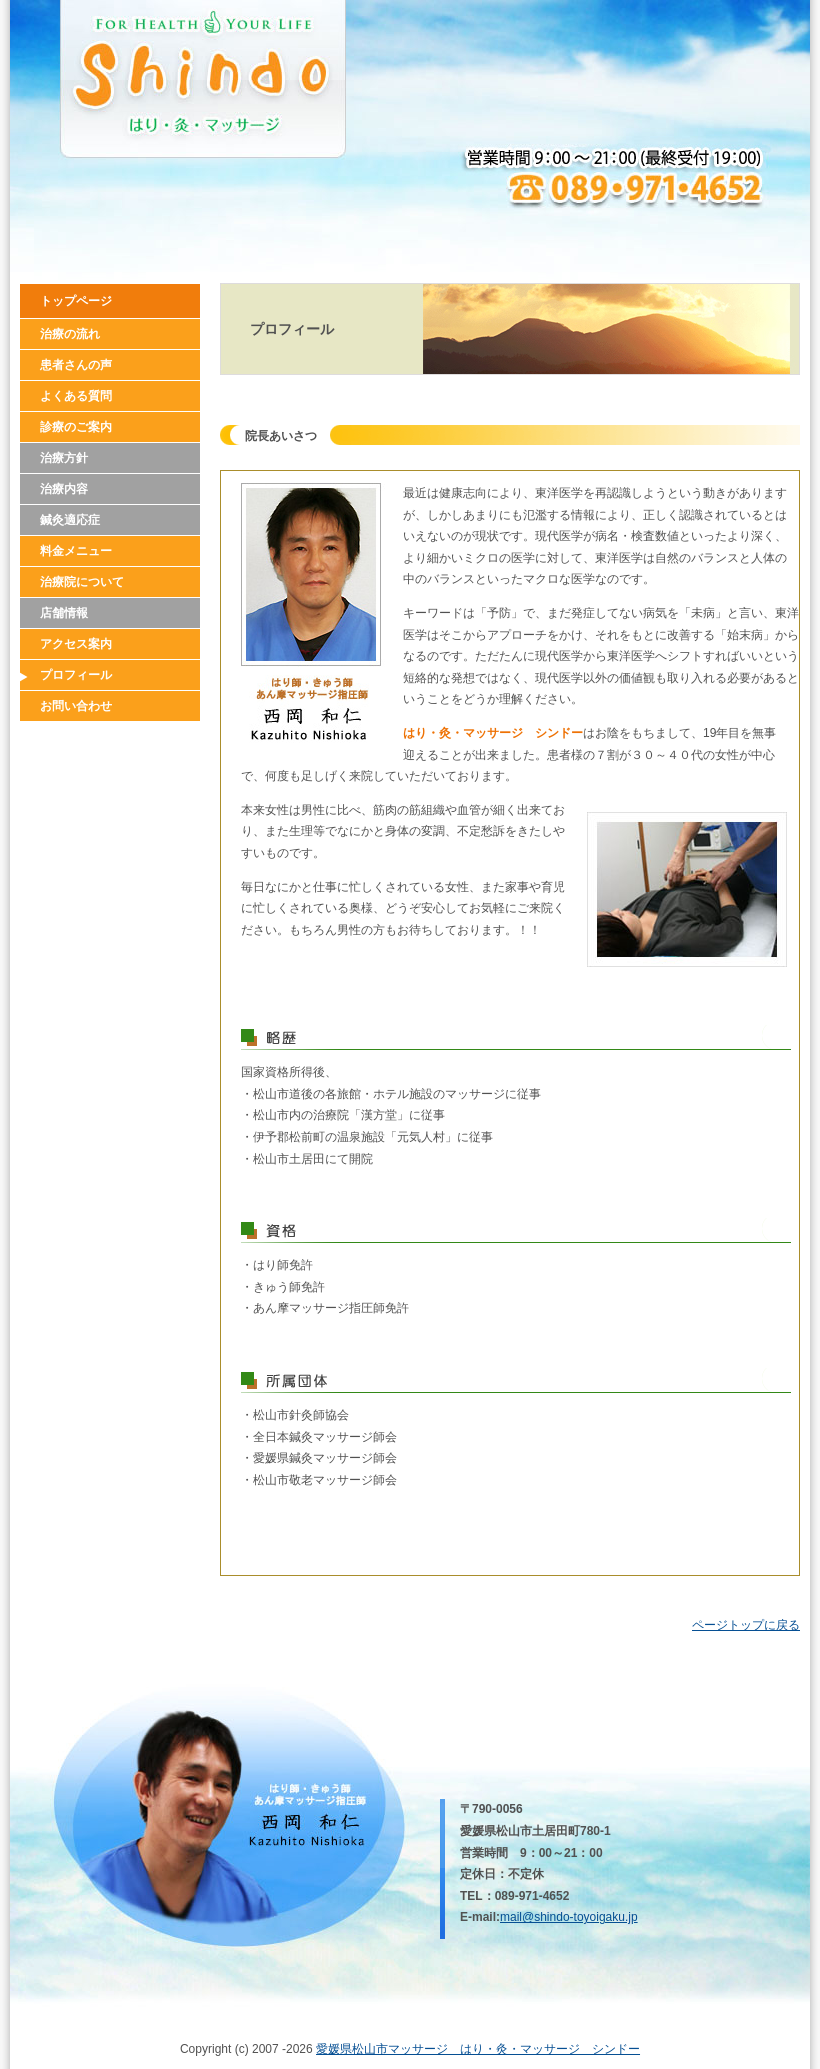 The image size is (820, 2069). I want to click on 治療方針, so click(64, 458).